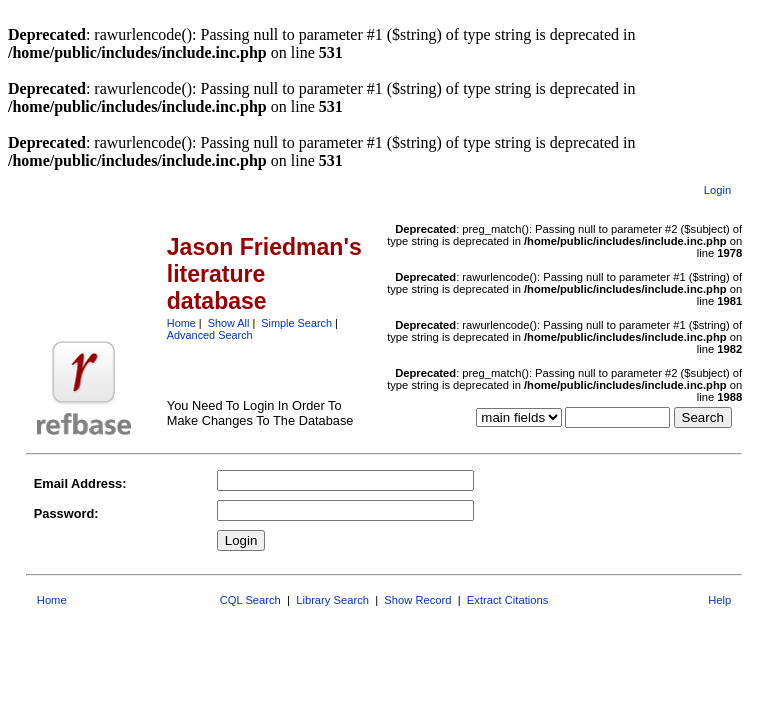 Image resolution: width=768 pixels, height=720 pixels. I want to click on Advanced Search, so click(210, 335).